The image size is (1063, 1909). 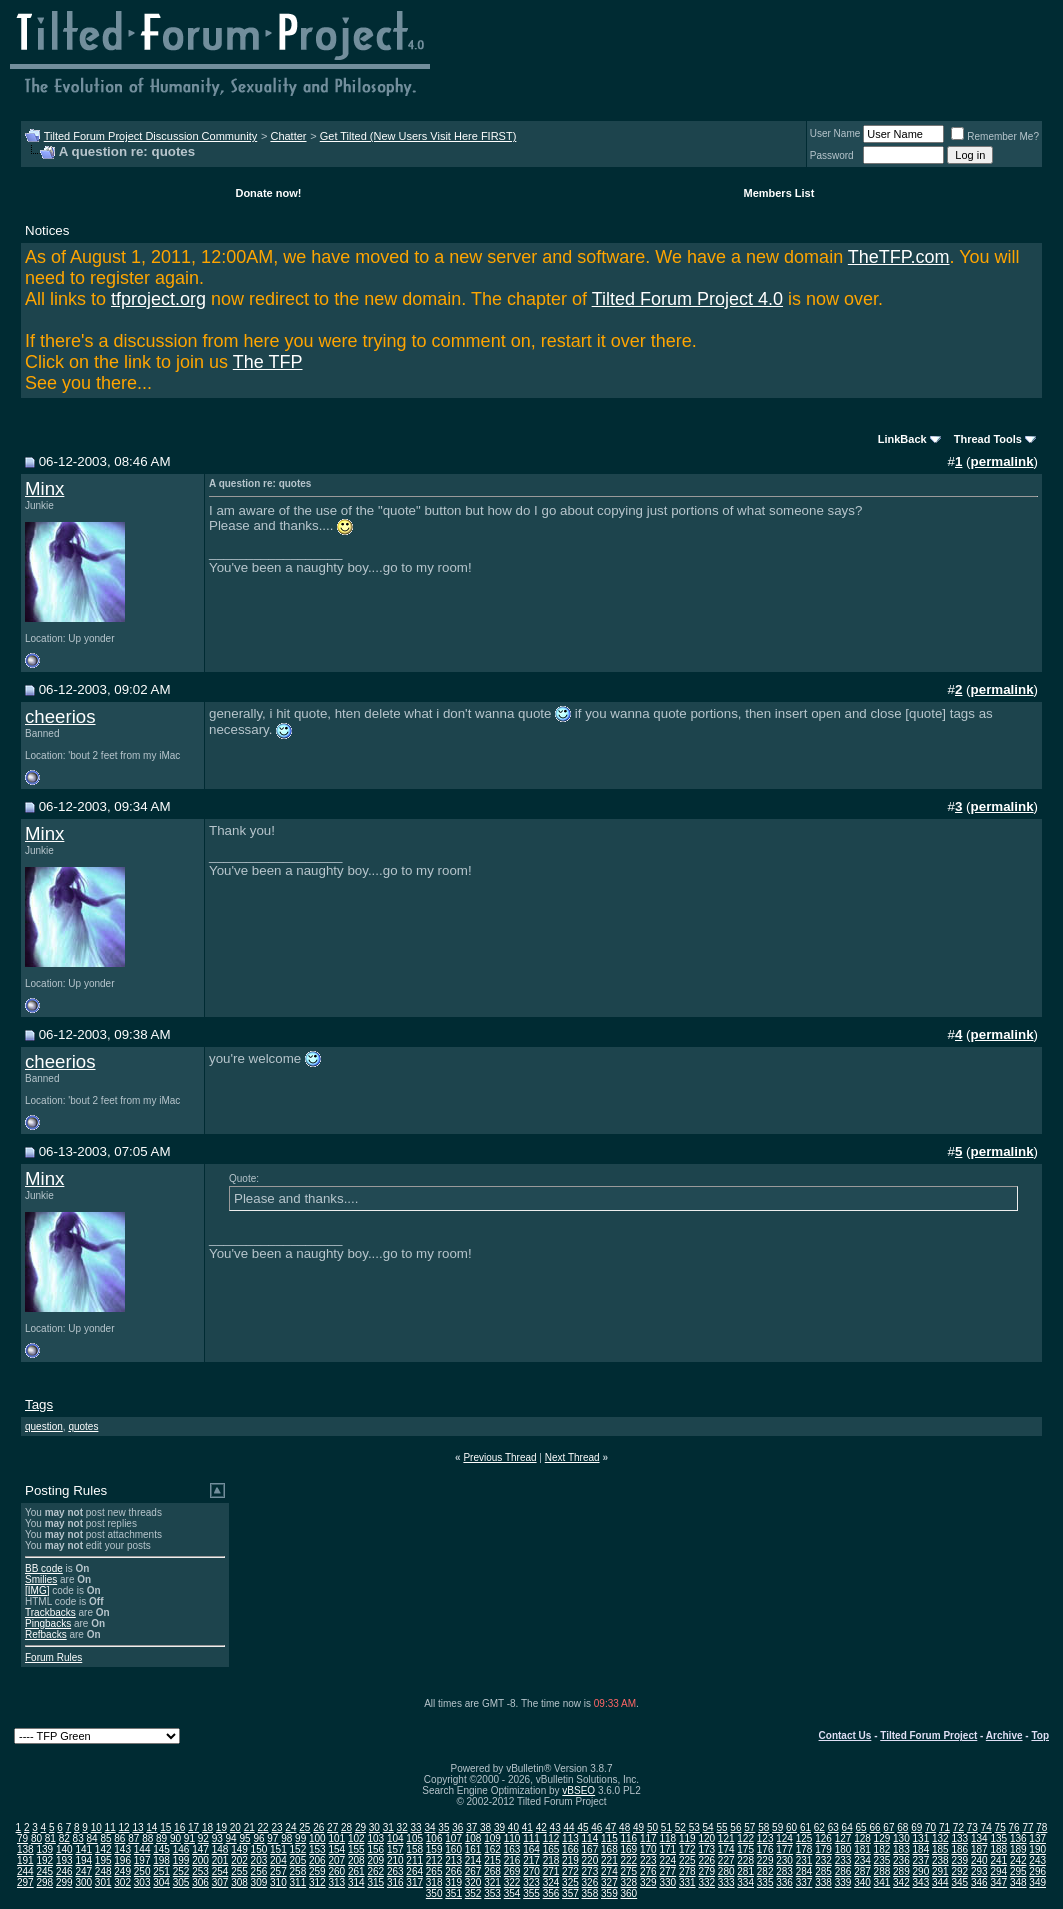 I want to click on 347, so click(x=998, y=1882).